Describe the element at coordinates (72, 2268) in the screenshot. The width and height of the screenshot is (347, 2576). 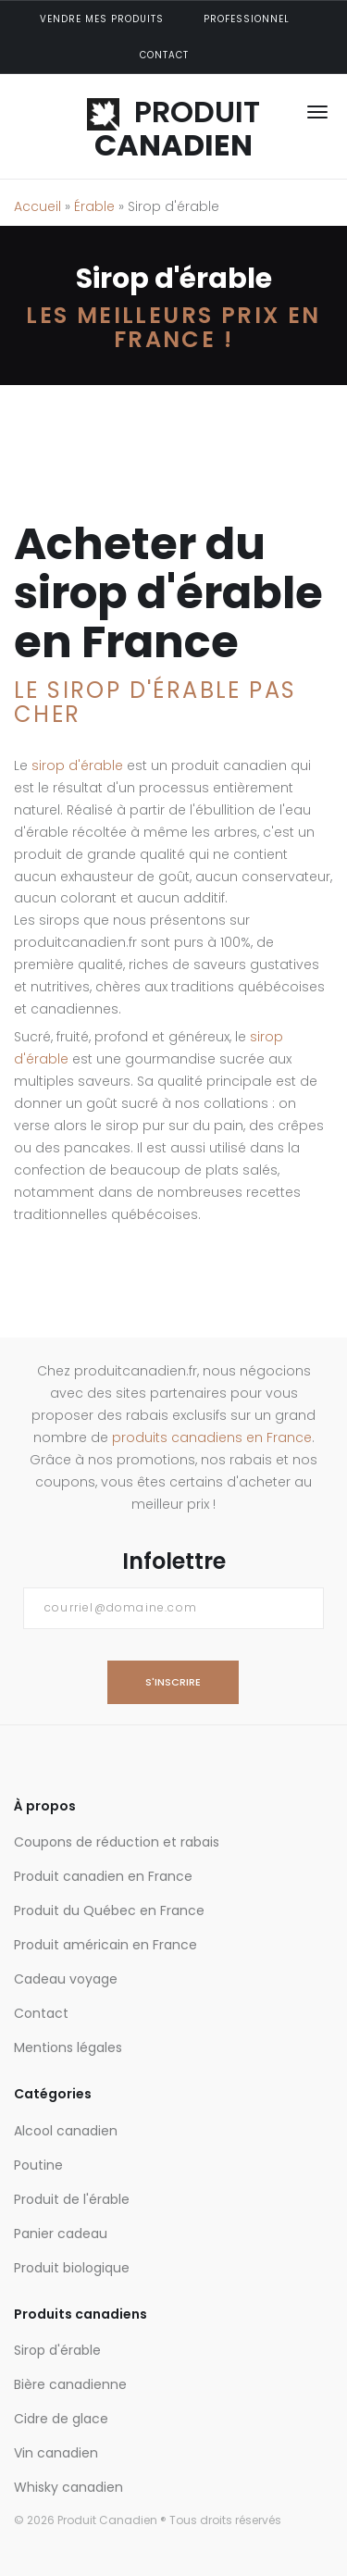
I see `Produit biologique` at that location.